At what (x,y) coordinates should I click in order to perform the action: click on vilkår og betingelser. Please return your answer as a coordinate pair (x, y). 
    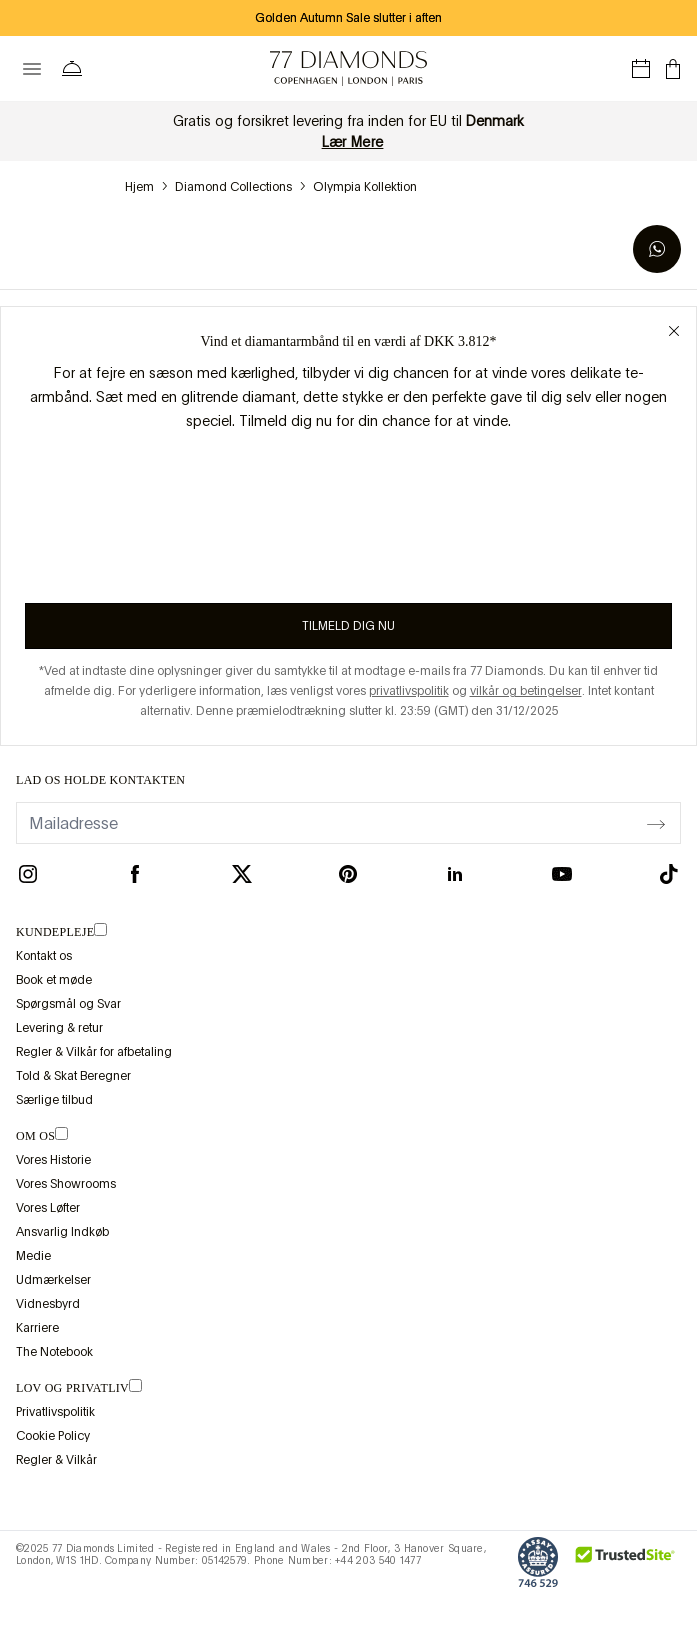
    Looking at the image, I should click on (526, 691).